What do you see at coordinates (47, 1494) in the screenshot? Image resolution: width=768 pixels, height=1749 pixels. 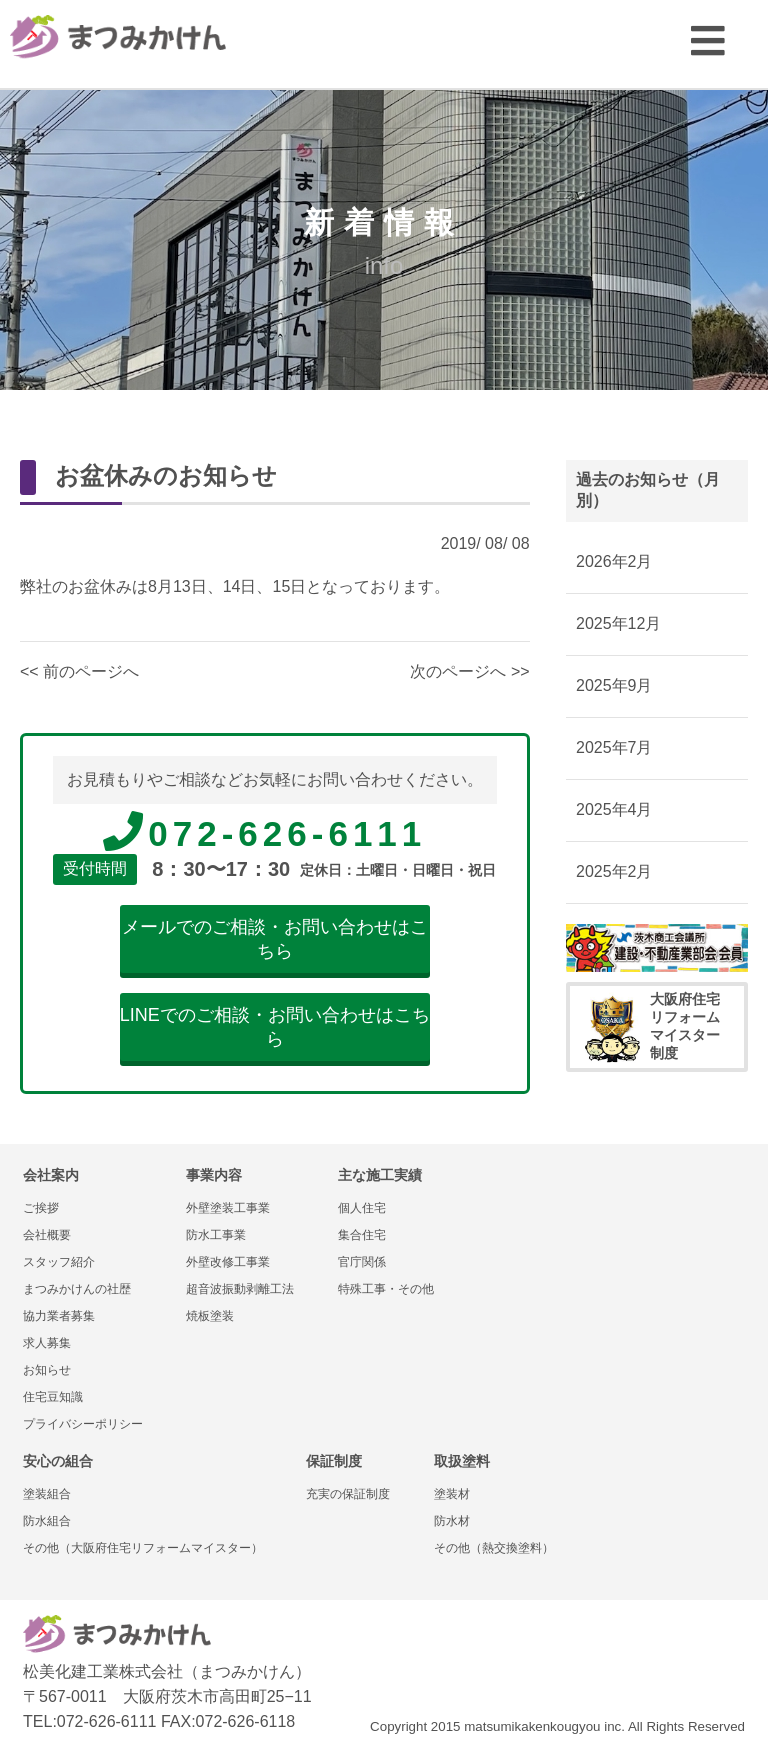 I see `塗装組合` at bounding box center [47, 1494].